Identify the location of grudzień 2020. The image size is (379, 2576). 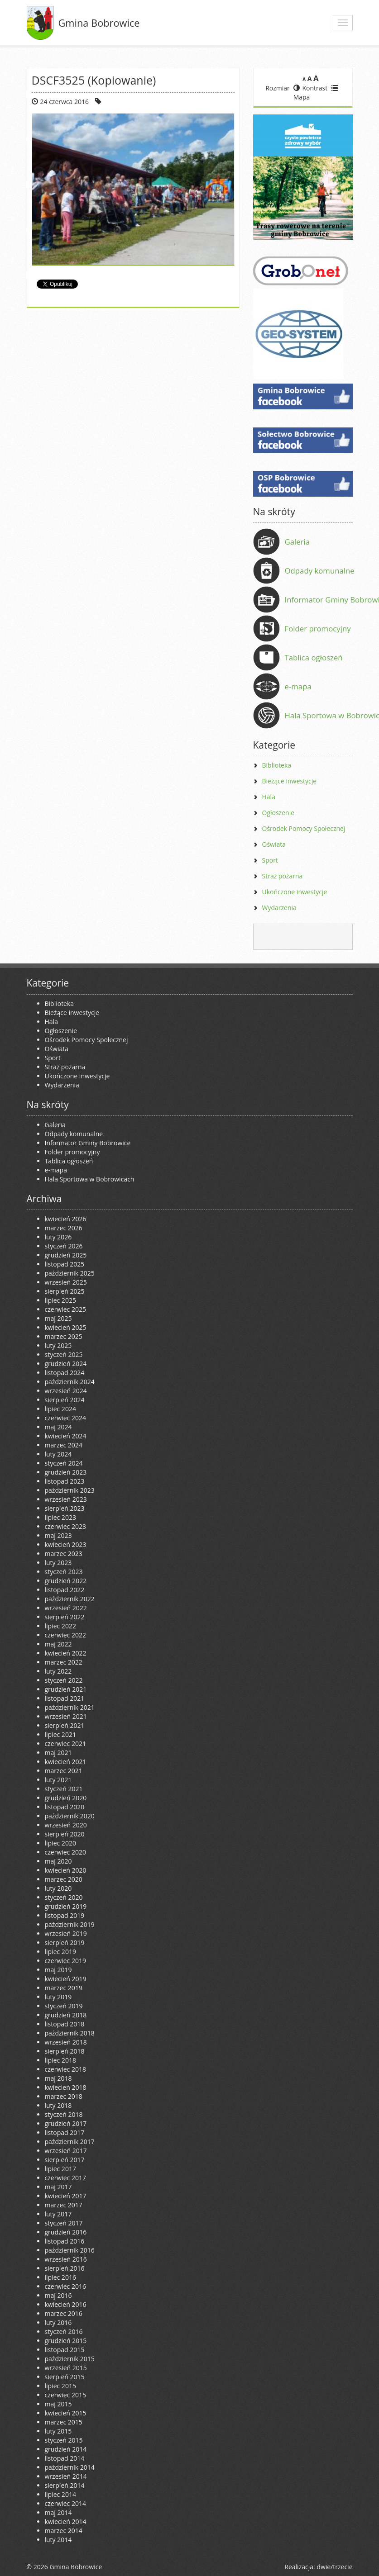
(66, 1797).